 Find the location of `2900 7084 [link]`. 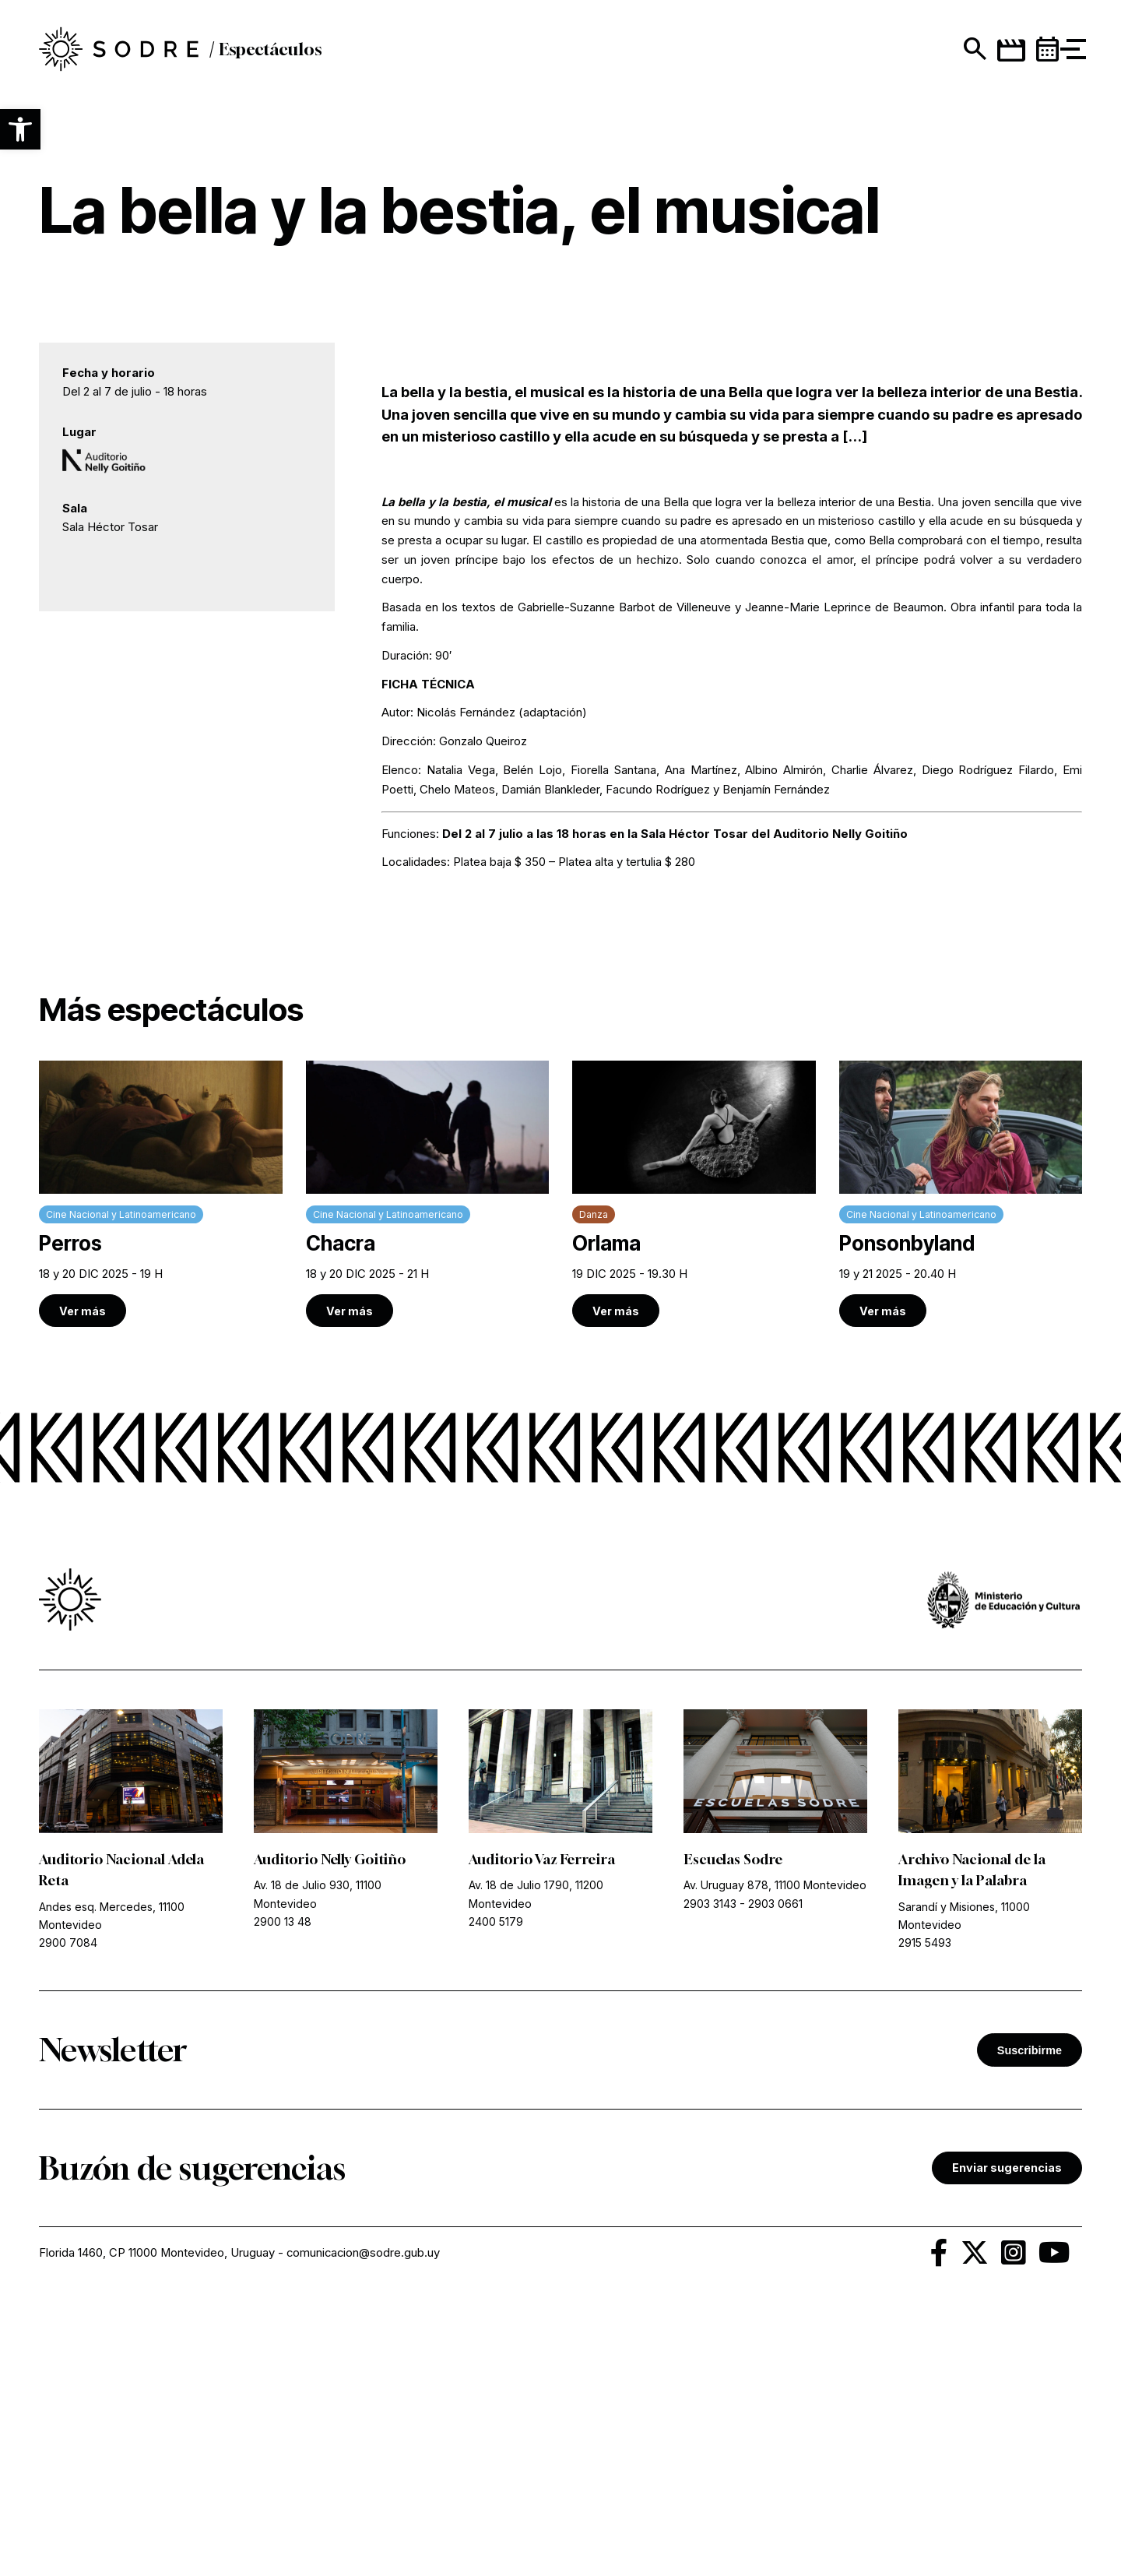

2900 7084 [link] is located at coordinates (68, 2205).